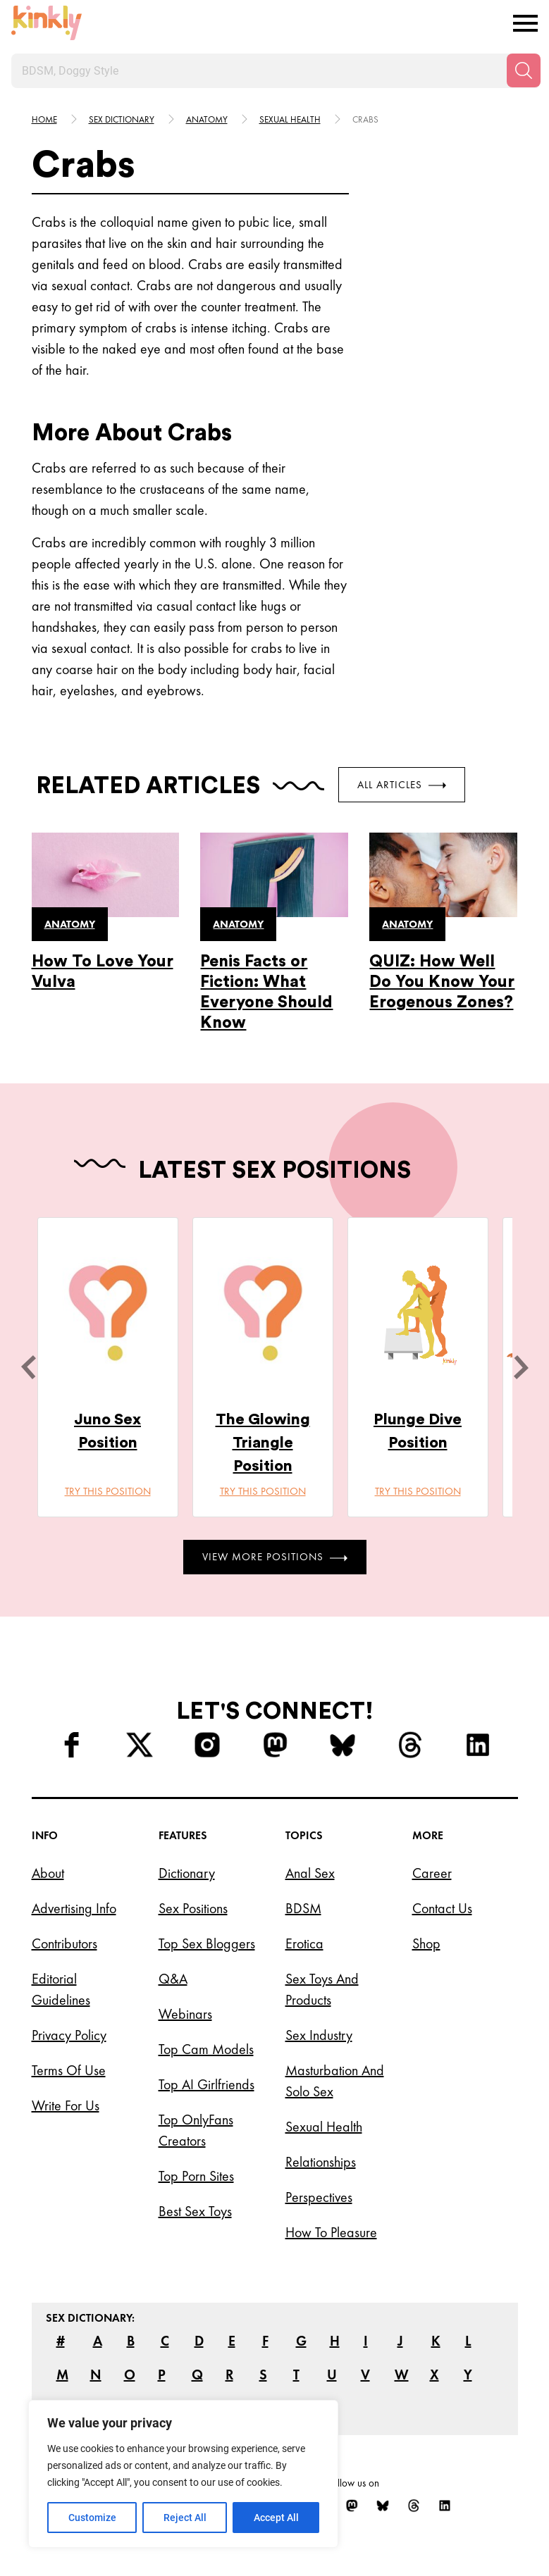 Image resolution: width=549 pixels, height=2576 pixels. What do you see at coordinates (69, 2070) in the screenshot?
I see `Terms of Use` at bounding box center [69, 2070].